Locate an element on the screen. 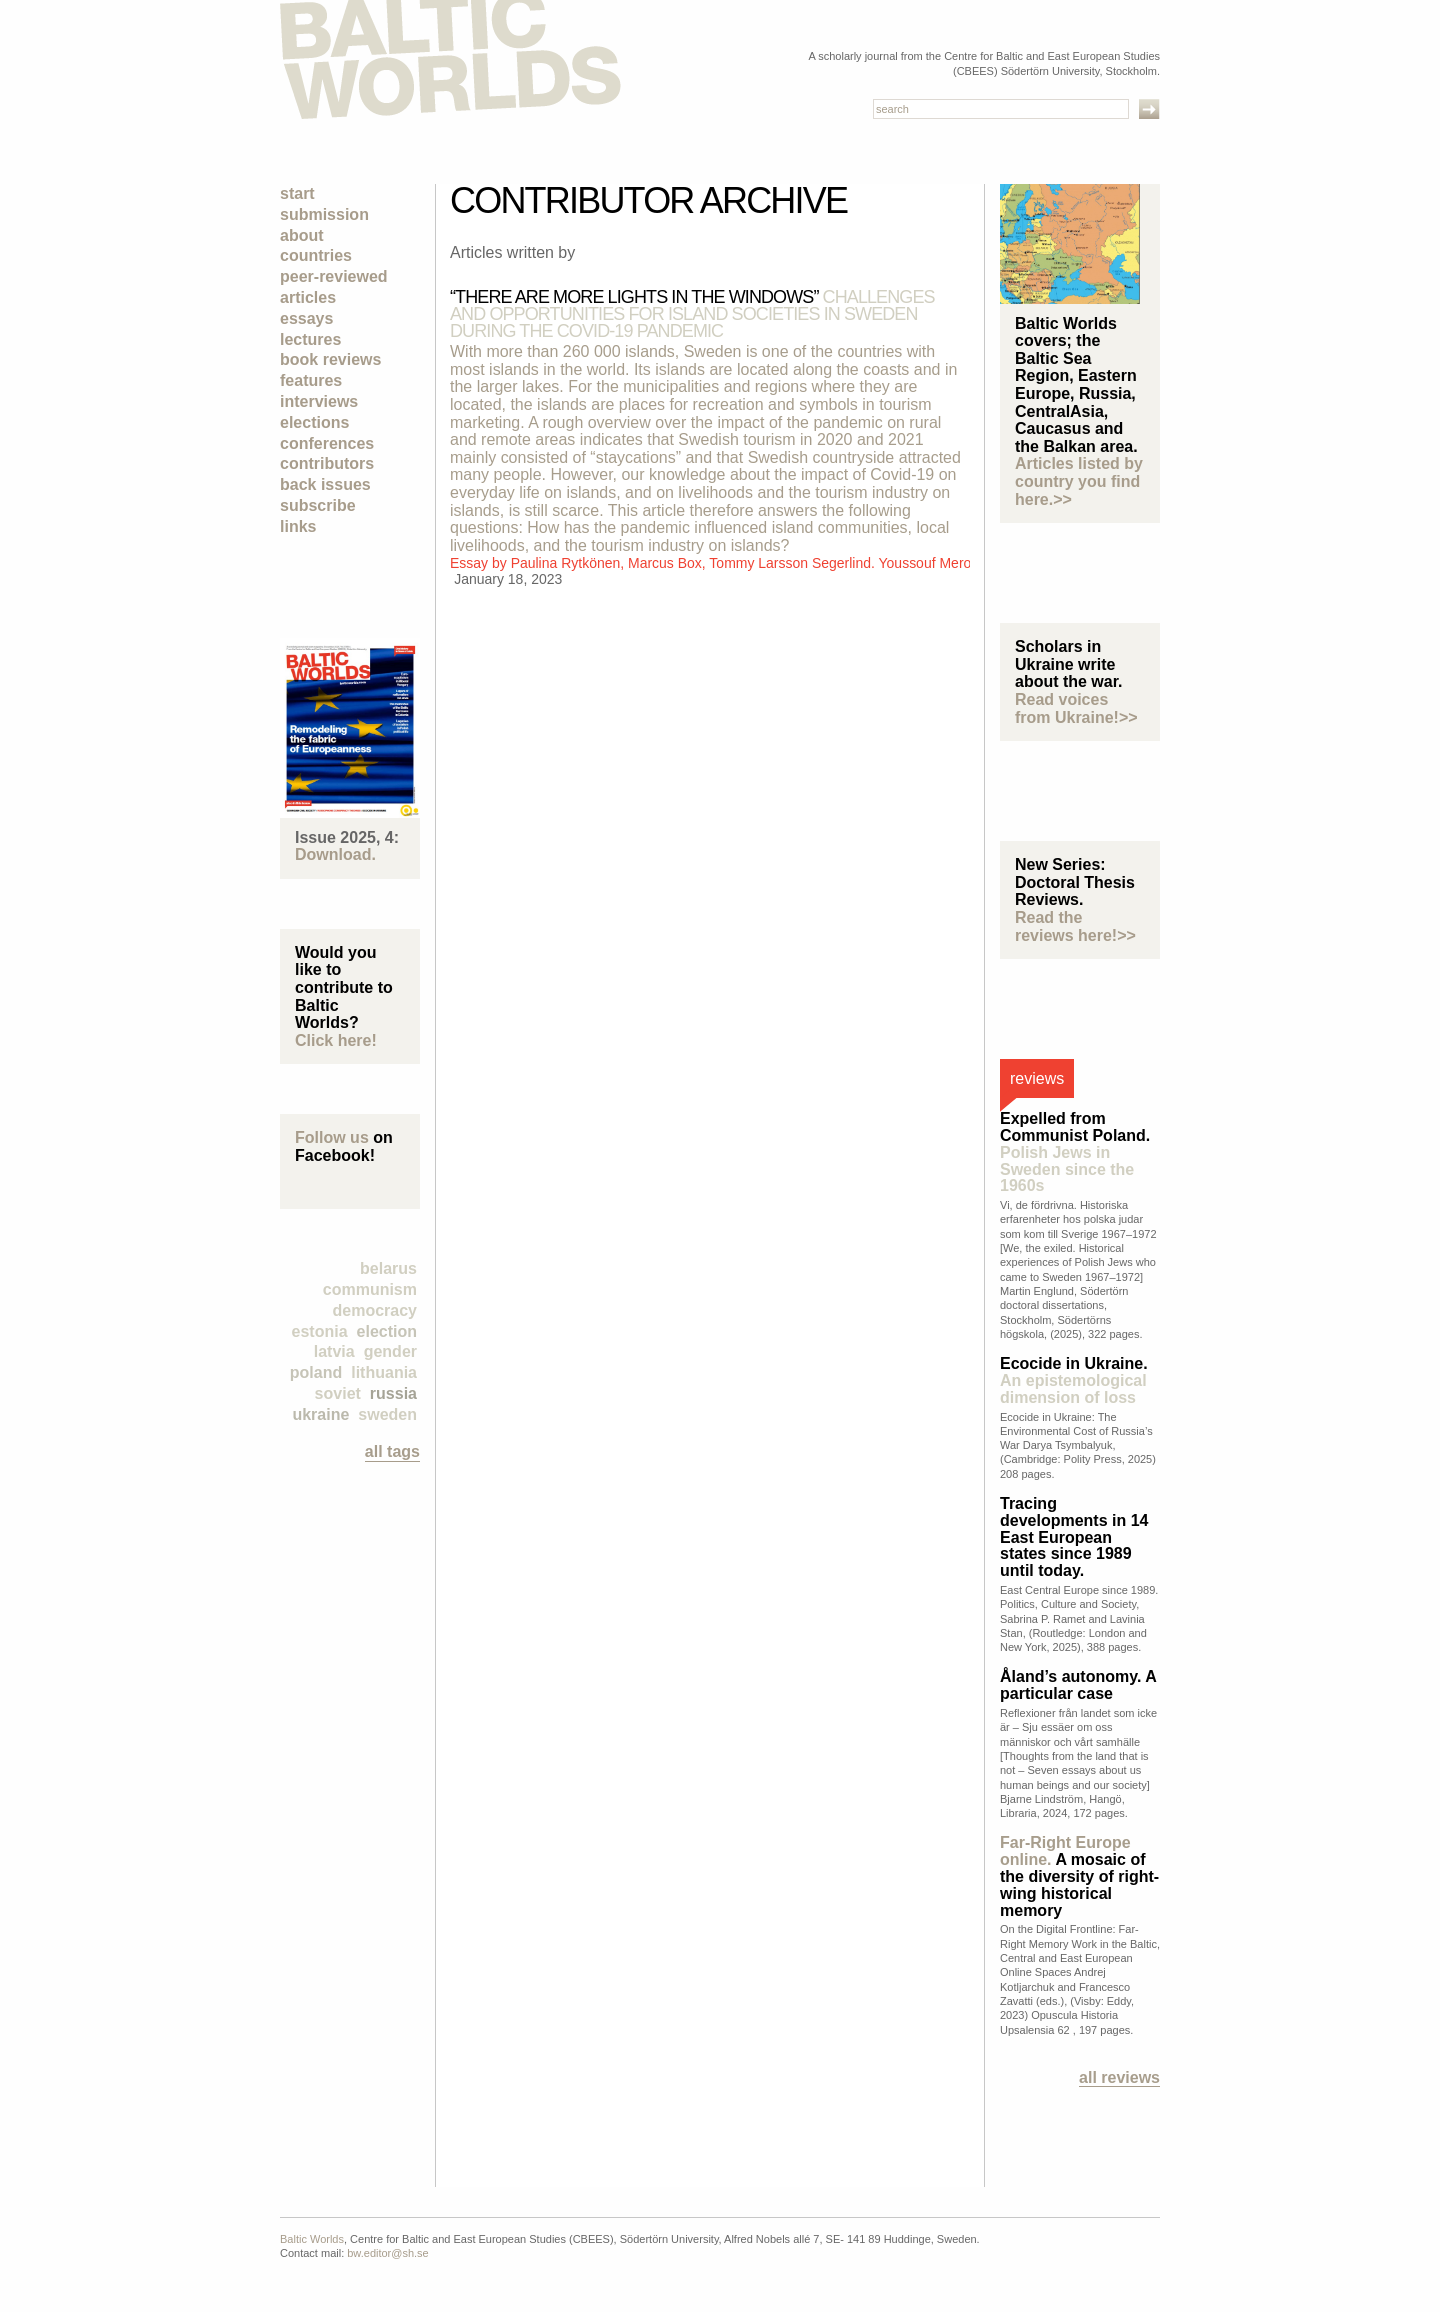 The height and width of the screenshot is (2312, 1440). Communism is located at coordinates (370, 1289).